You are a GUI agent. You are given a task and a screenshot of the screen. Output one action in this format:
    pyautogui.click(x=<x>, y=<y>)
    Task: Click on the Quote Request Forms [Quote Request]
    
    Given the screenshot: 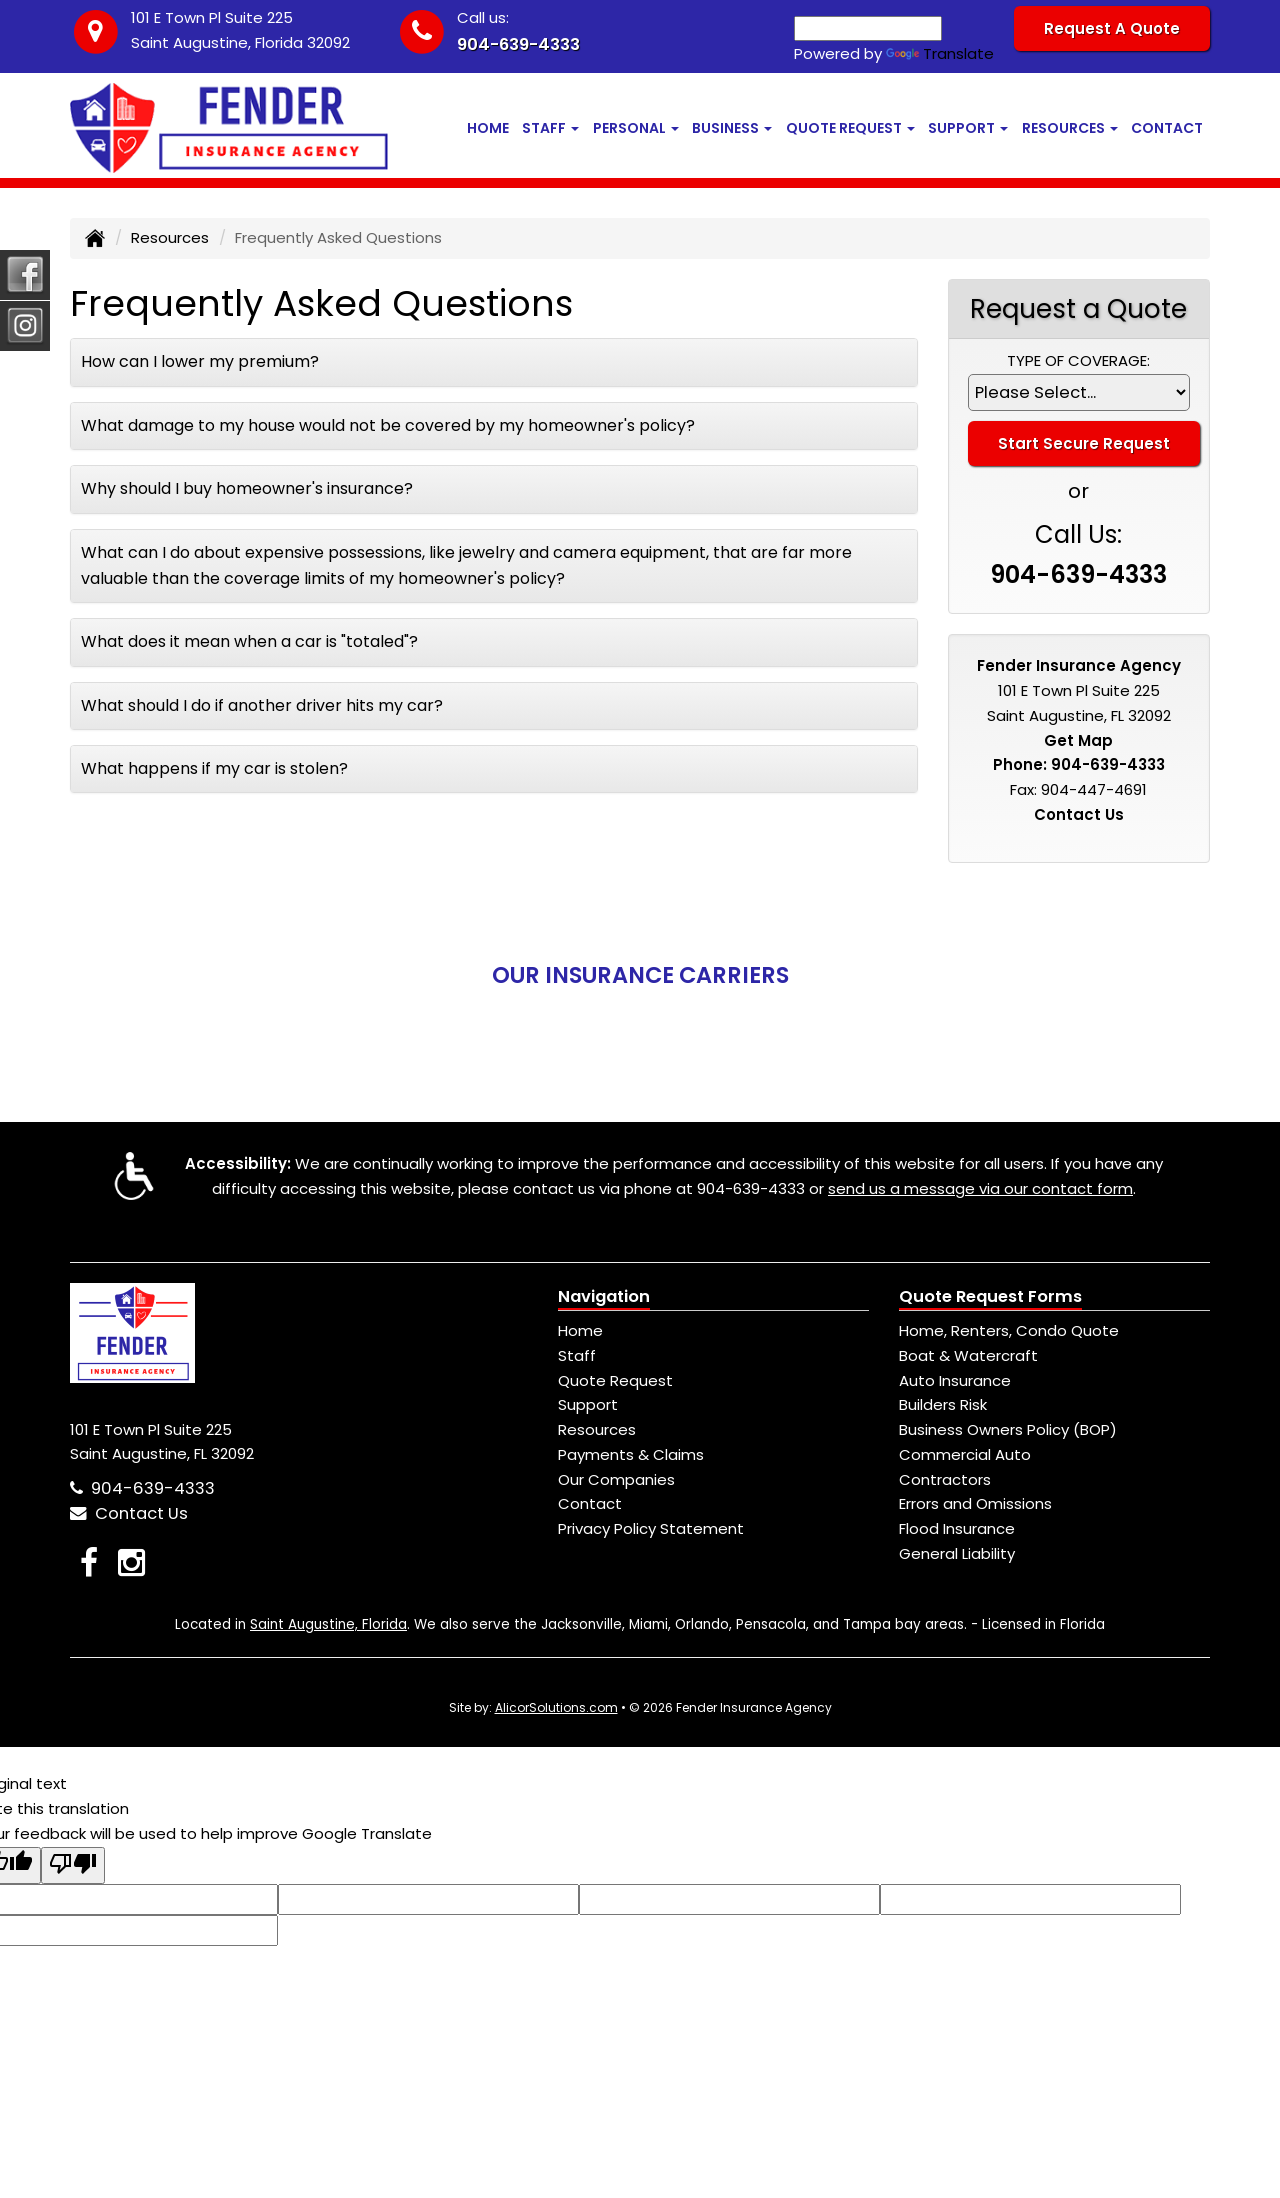 What is the action you would take?
    pyautogui.click(x=990, y=1296)
    